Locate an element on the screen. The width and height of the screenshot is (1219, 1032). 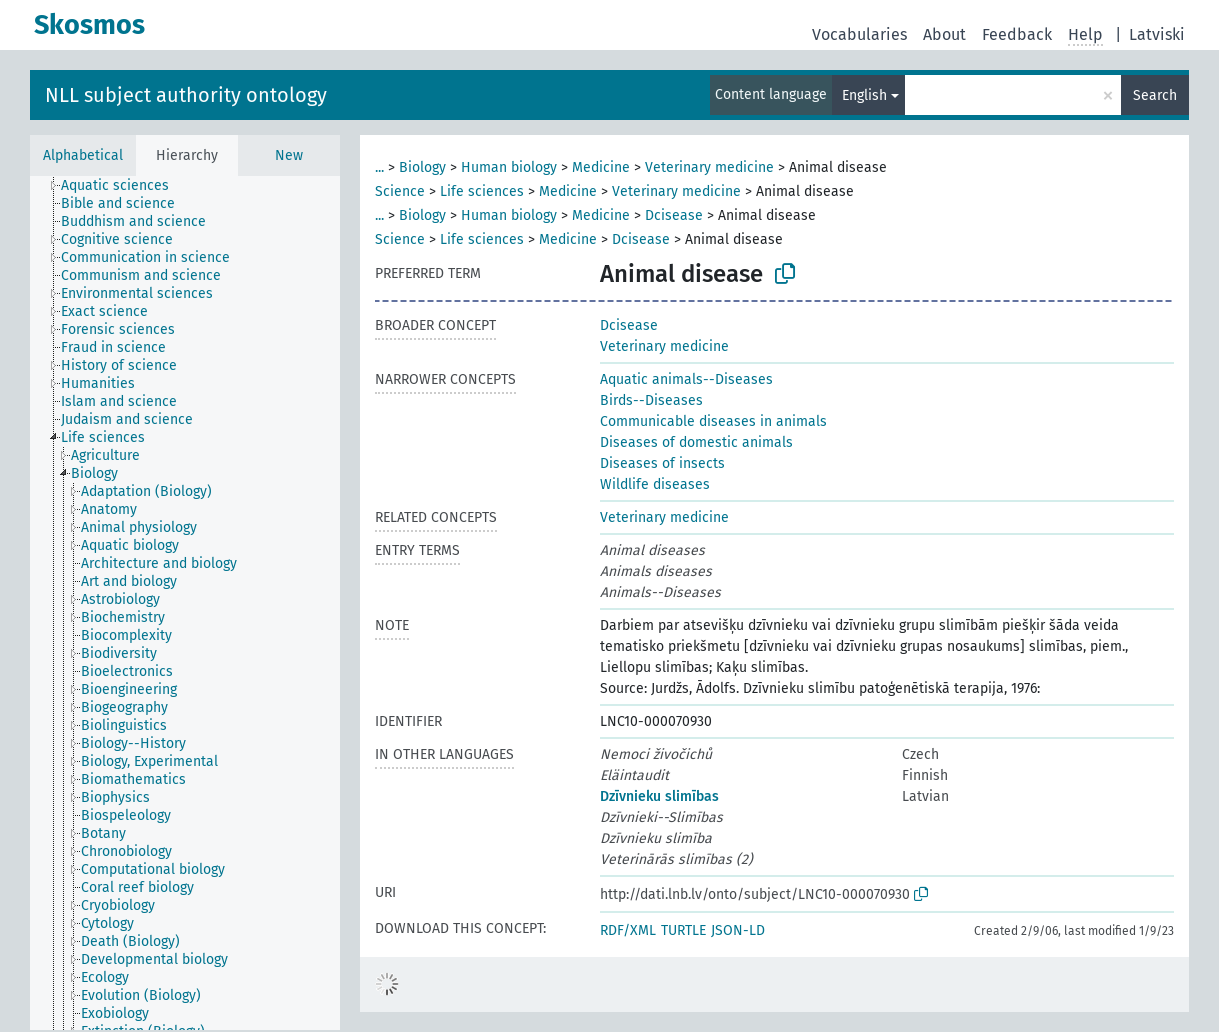
Aquatic animals--Diseases is located at coordinates (686, 379).